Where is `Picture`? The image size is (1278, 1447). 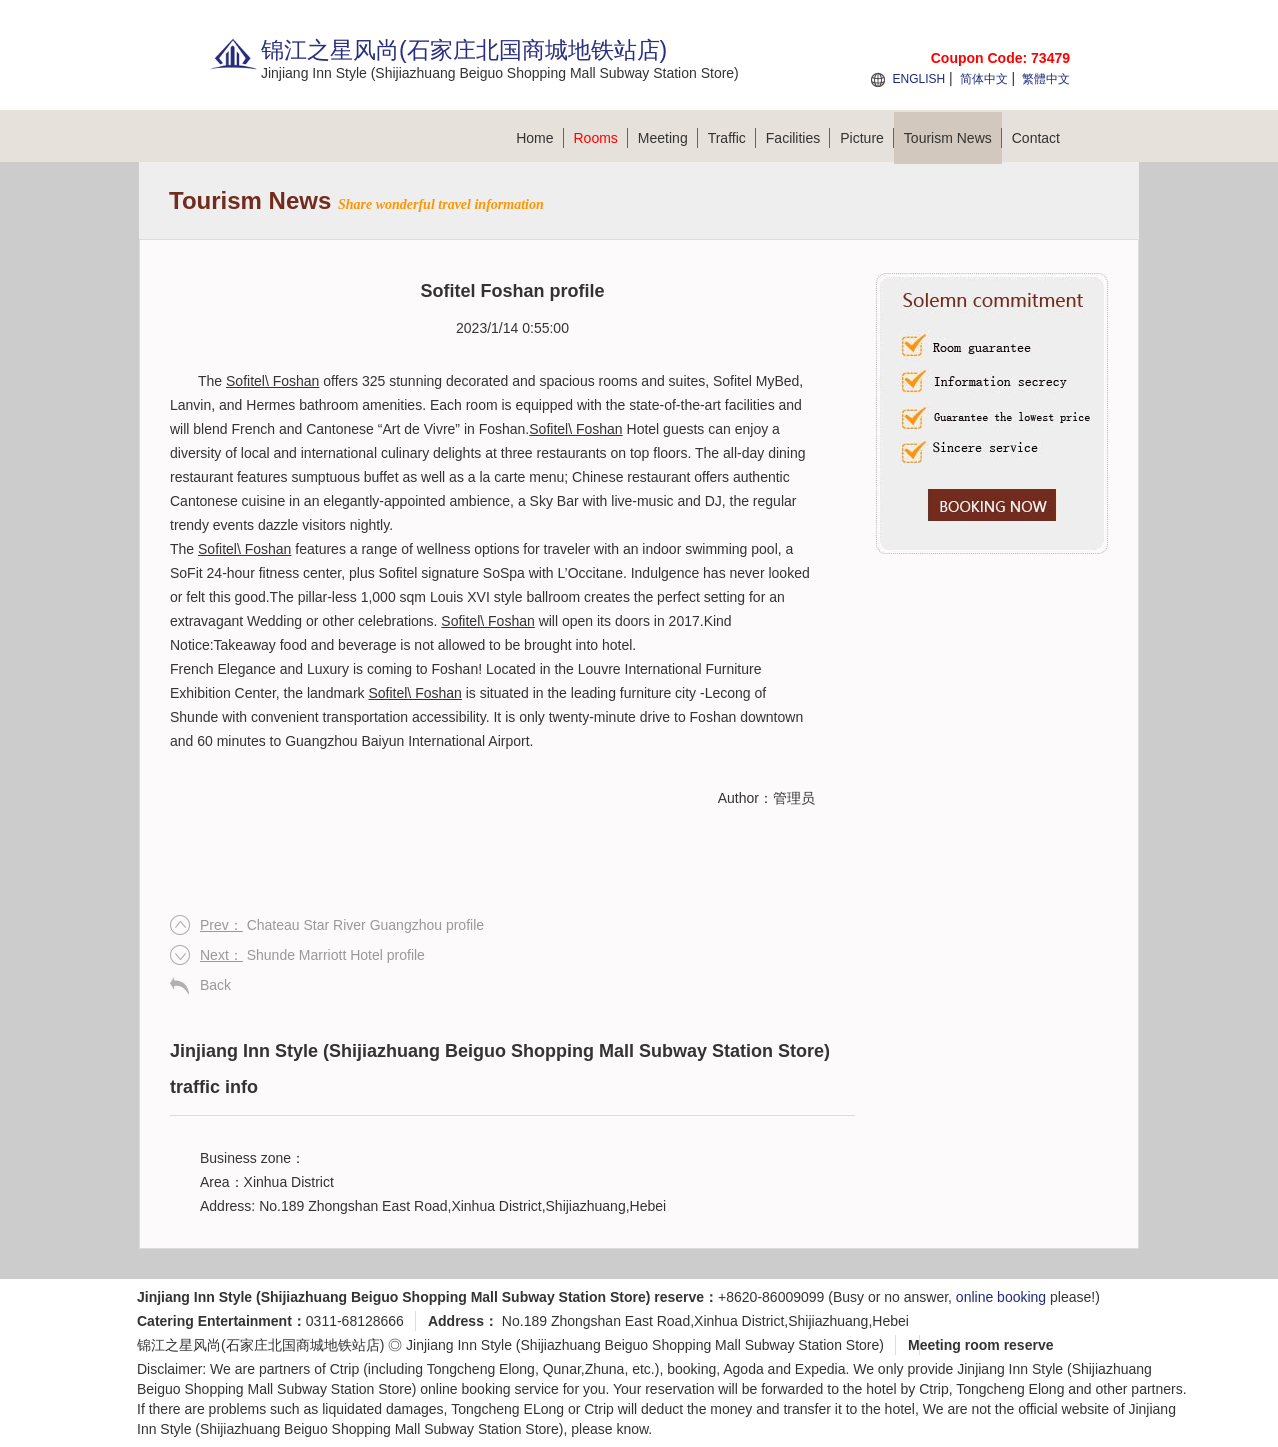
Picture is located at coordinates (867, 138).